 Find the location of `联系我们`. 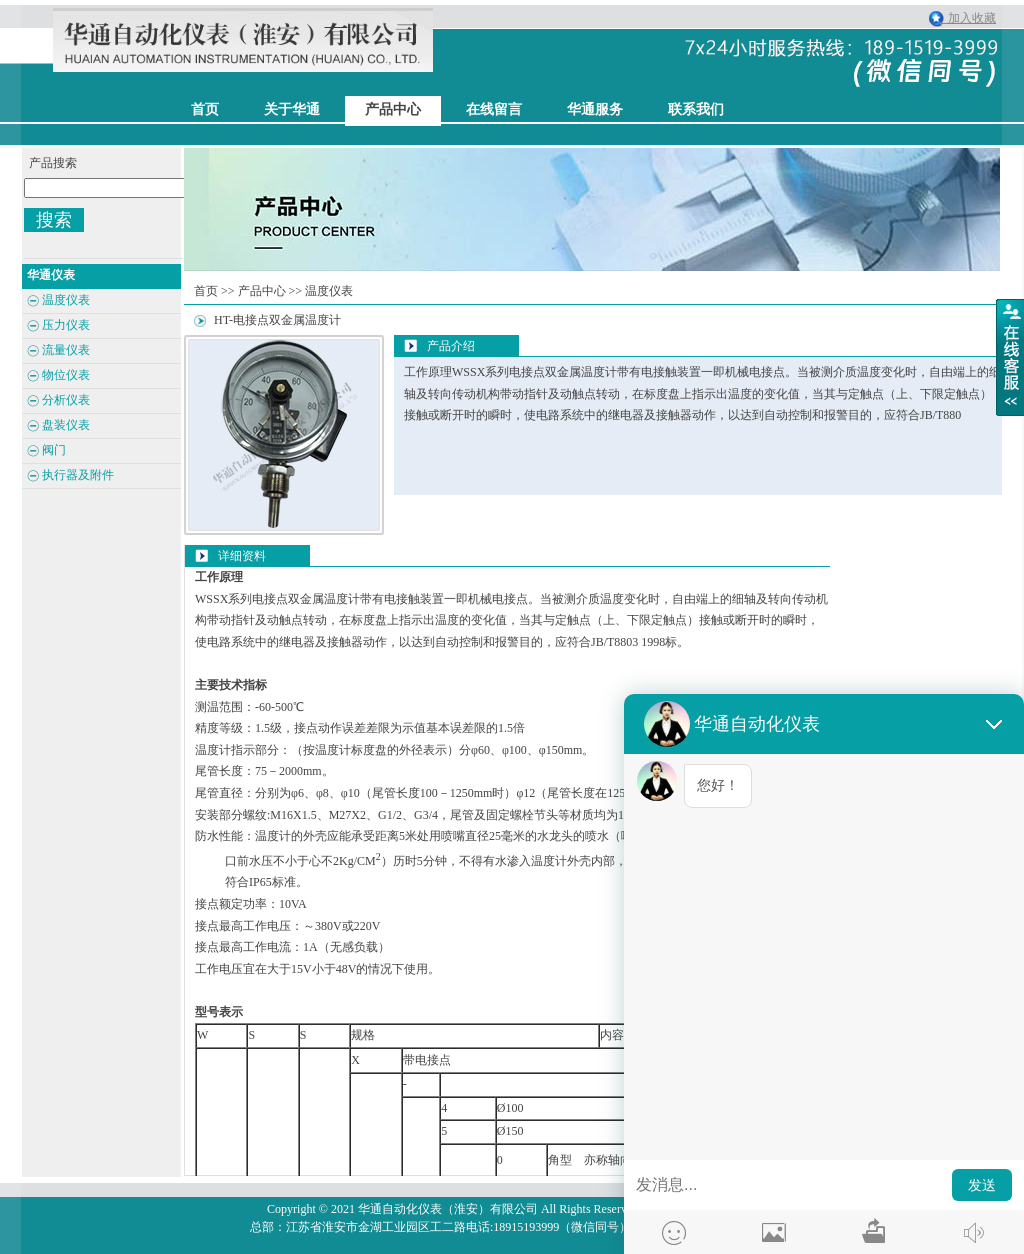

联系我们 is located at coordinates (696, 109).